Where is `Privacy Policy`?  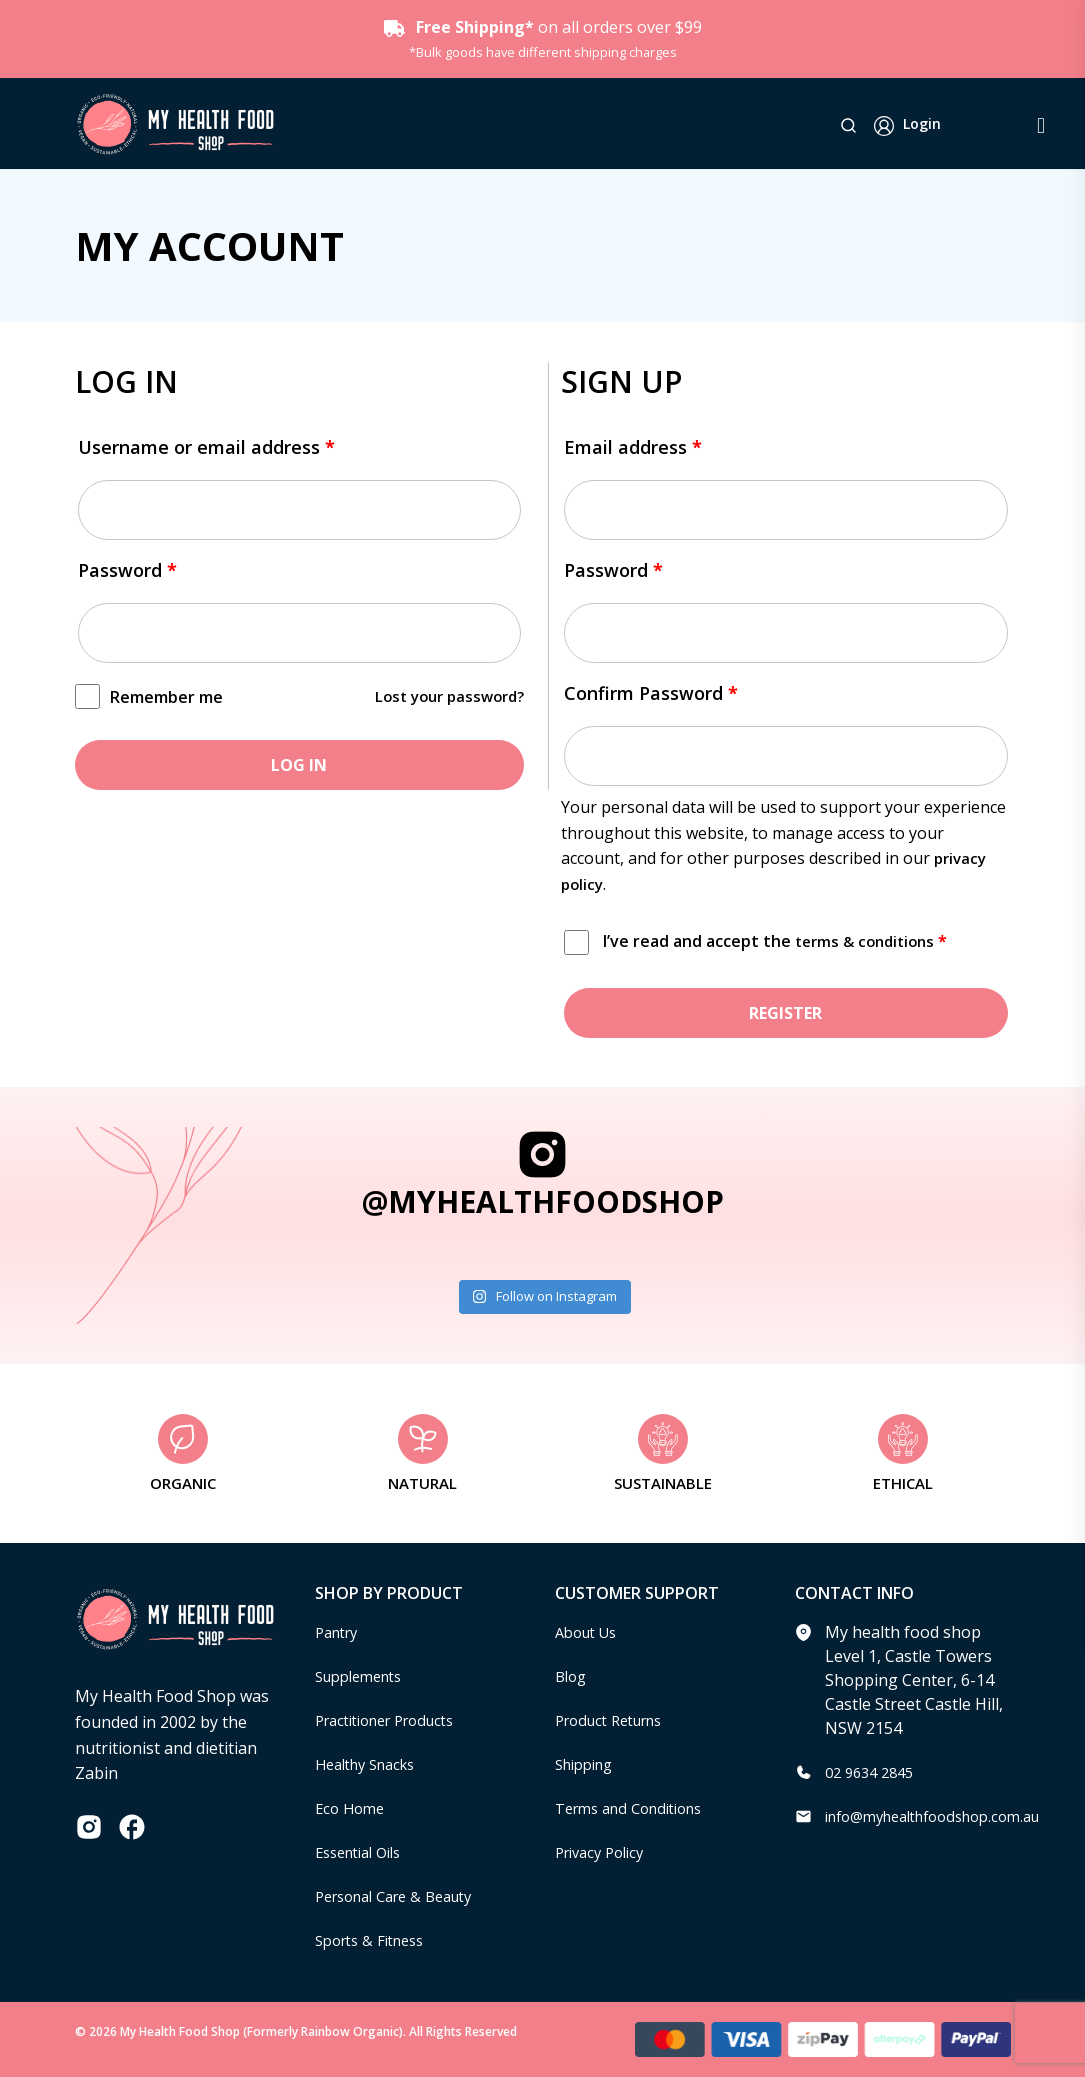 Privacy Policy is located at coordinates (605, 1852).